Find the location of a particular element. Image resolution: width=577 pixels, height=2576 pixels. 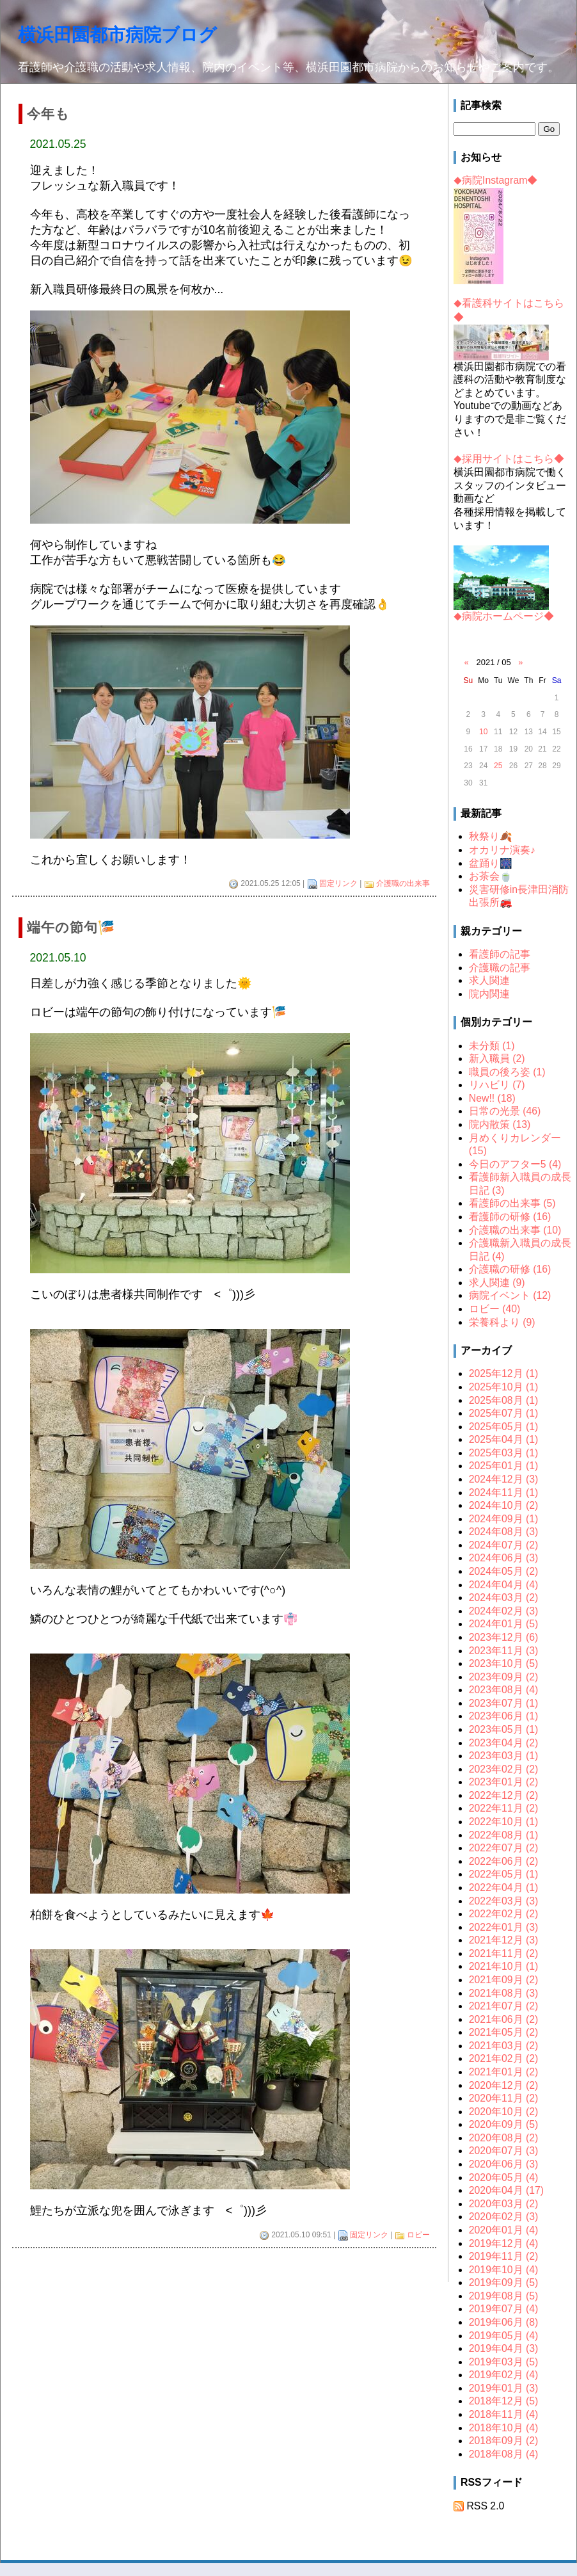

2023年06月 (1) is located at coordinates (504, 1716).